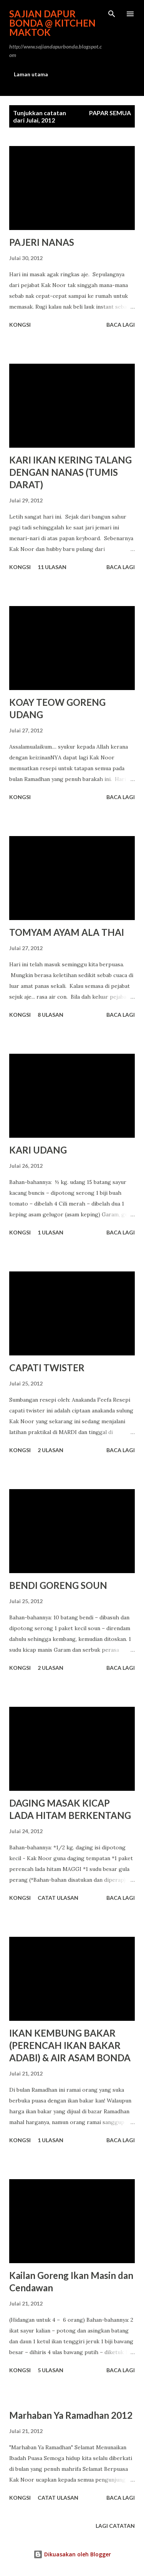 This screenshot has width=144, height=2576. I want to click on IKAN KEMBUNG BAKAR (PERENCAH IKAN BAKAR ADABI) & AIR ASAM BONDA, so click(70, 2045).